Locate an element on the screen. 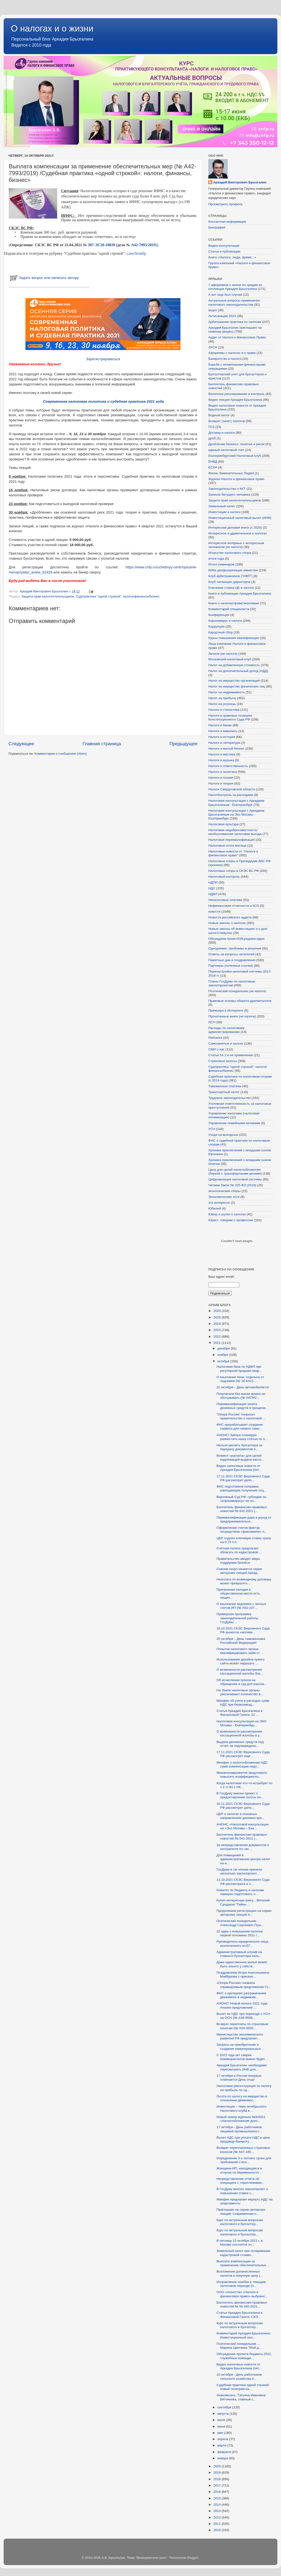  Непредставление отчета об операциях с «прослеживае... is located at coordinates (241, 2180).